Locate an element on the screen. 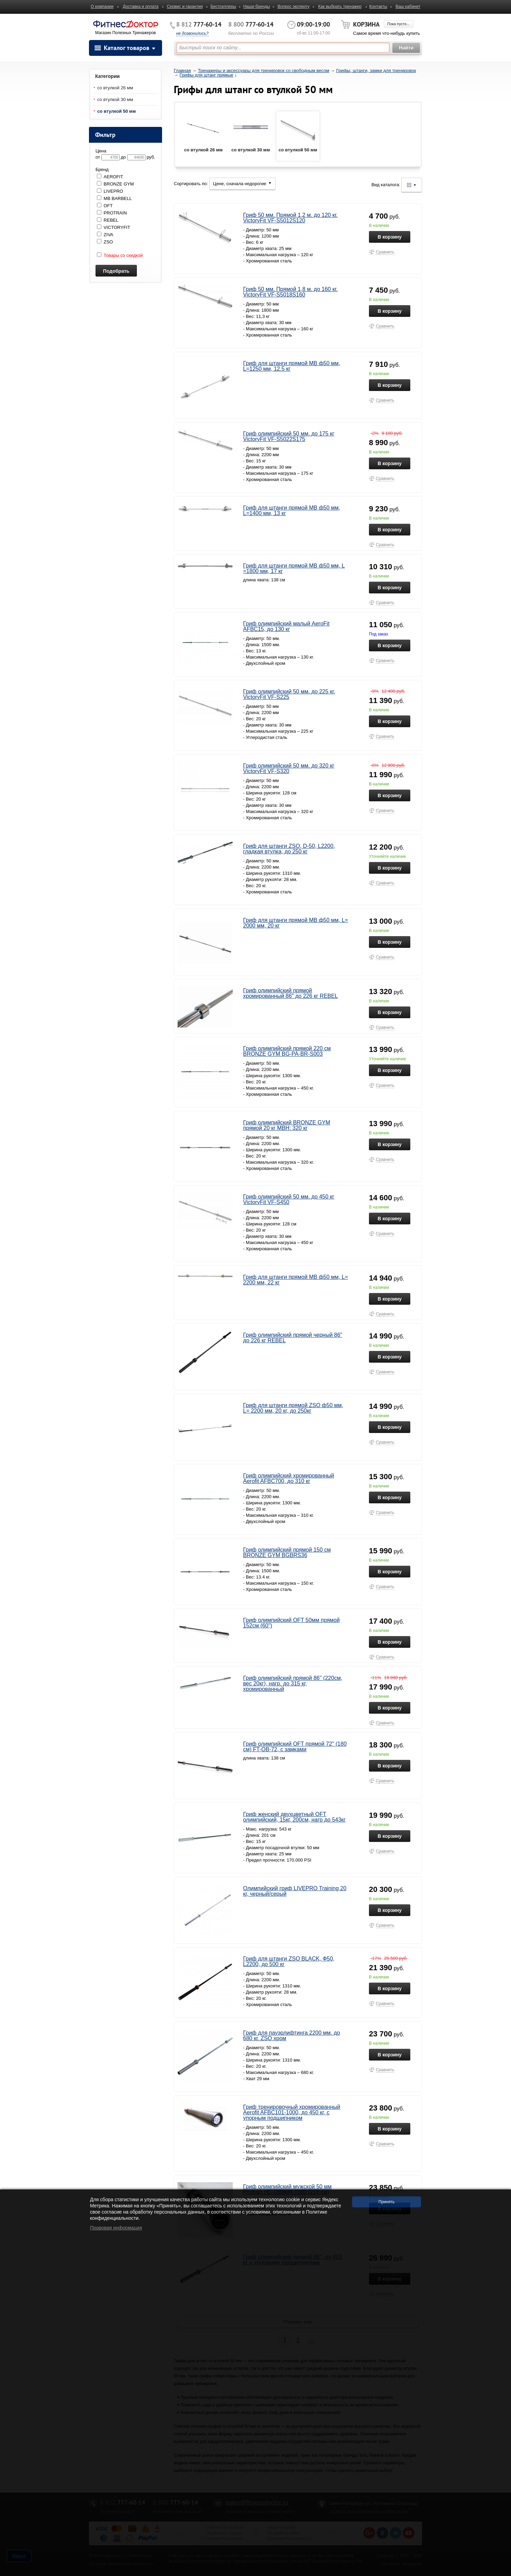  Гриф для штанги прямой MB ф50 мм, L= 2200 мм, 22 кг is located at coordinates (295, 1279).